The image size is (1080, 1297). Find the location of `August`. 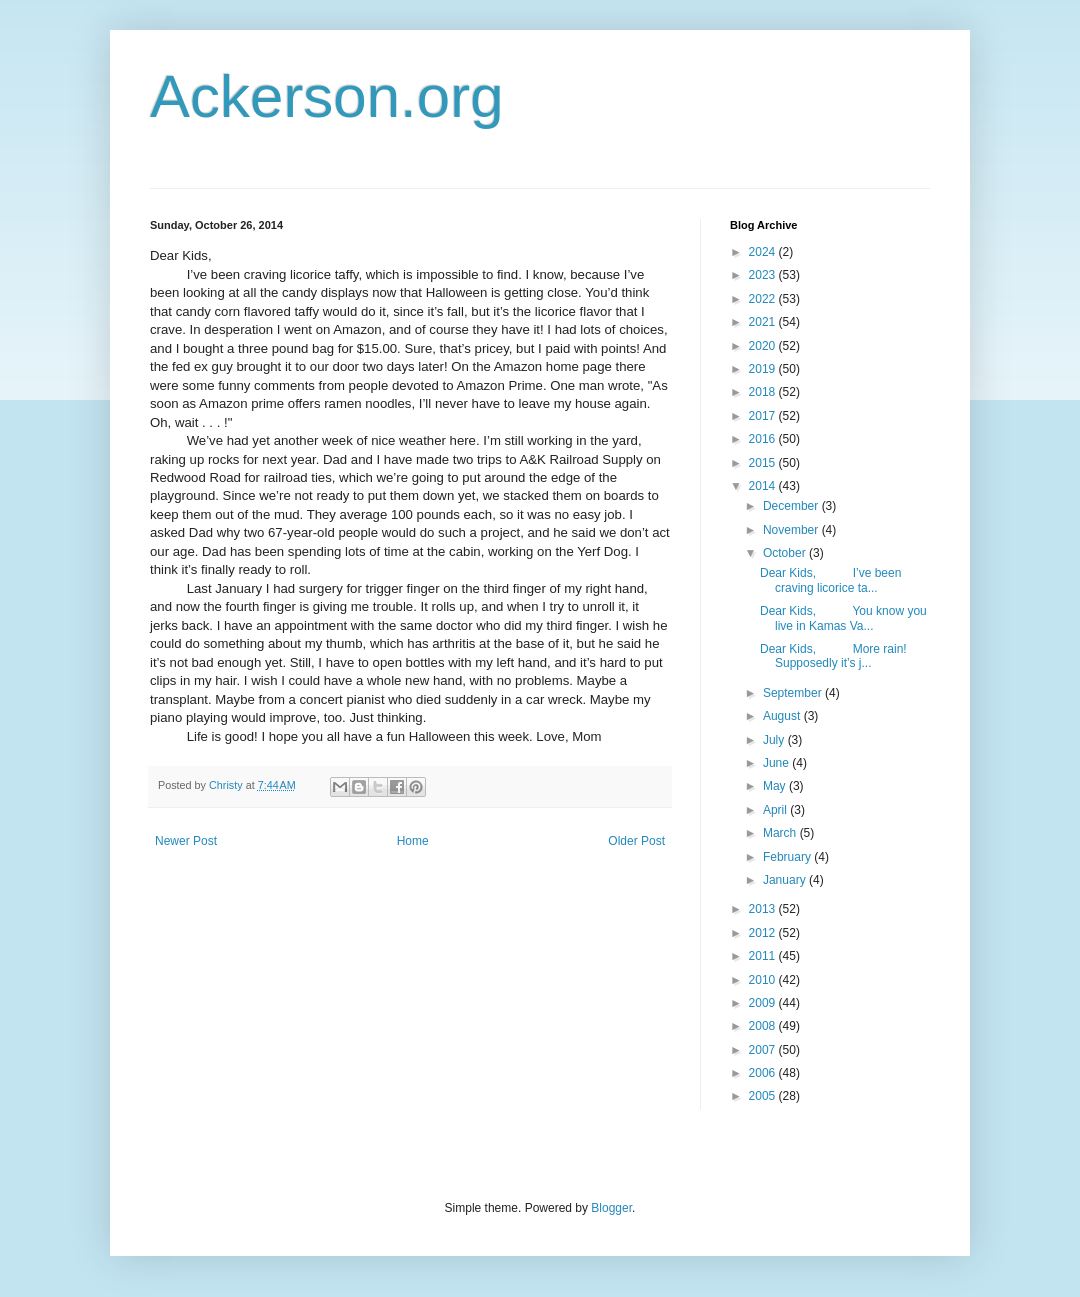

August is located at coordinates (783, 716).